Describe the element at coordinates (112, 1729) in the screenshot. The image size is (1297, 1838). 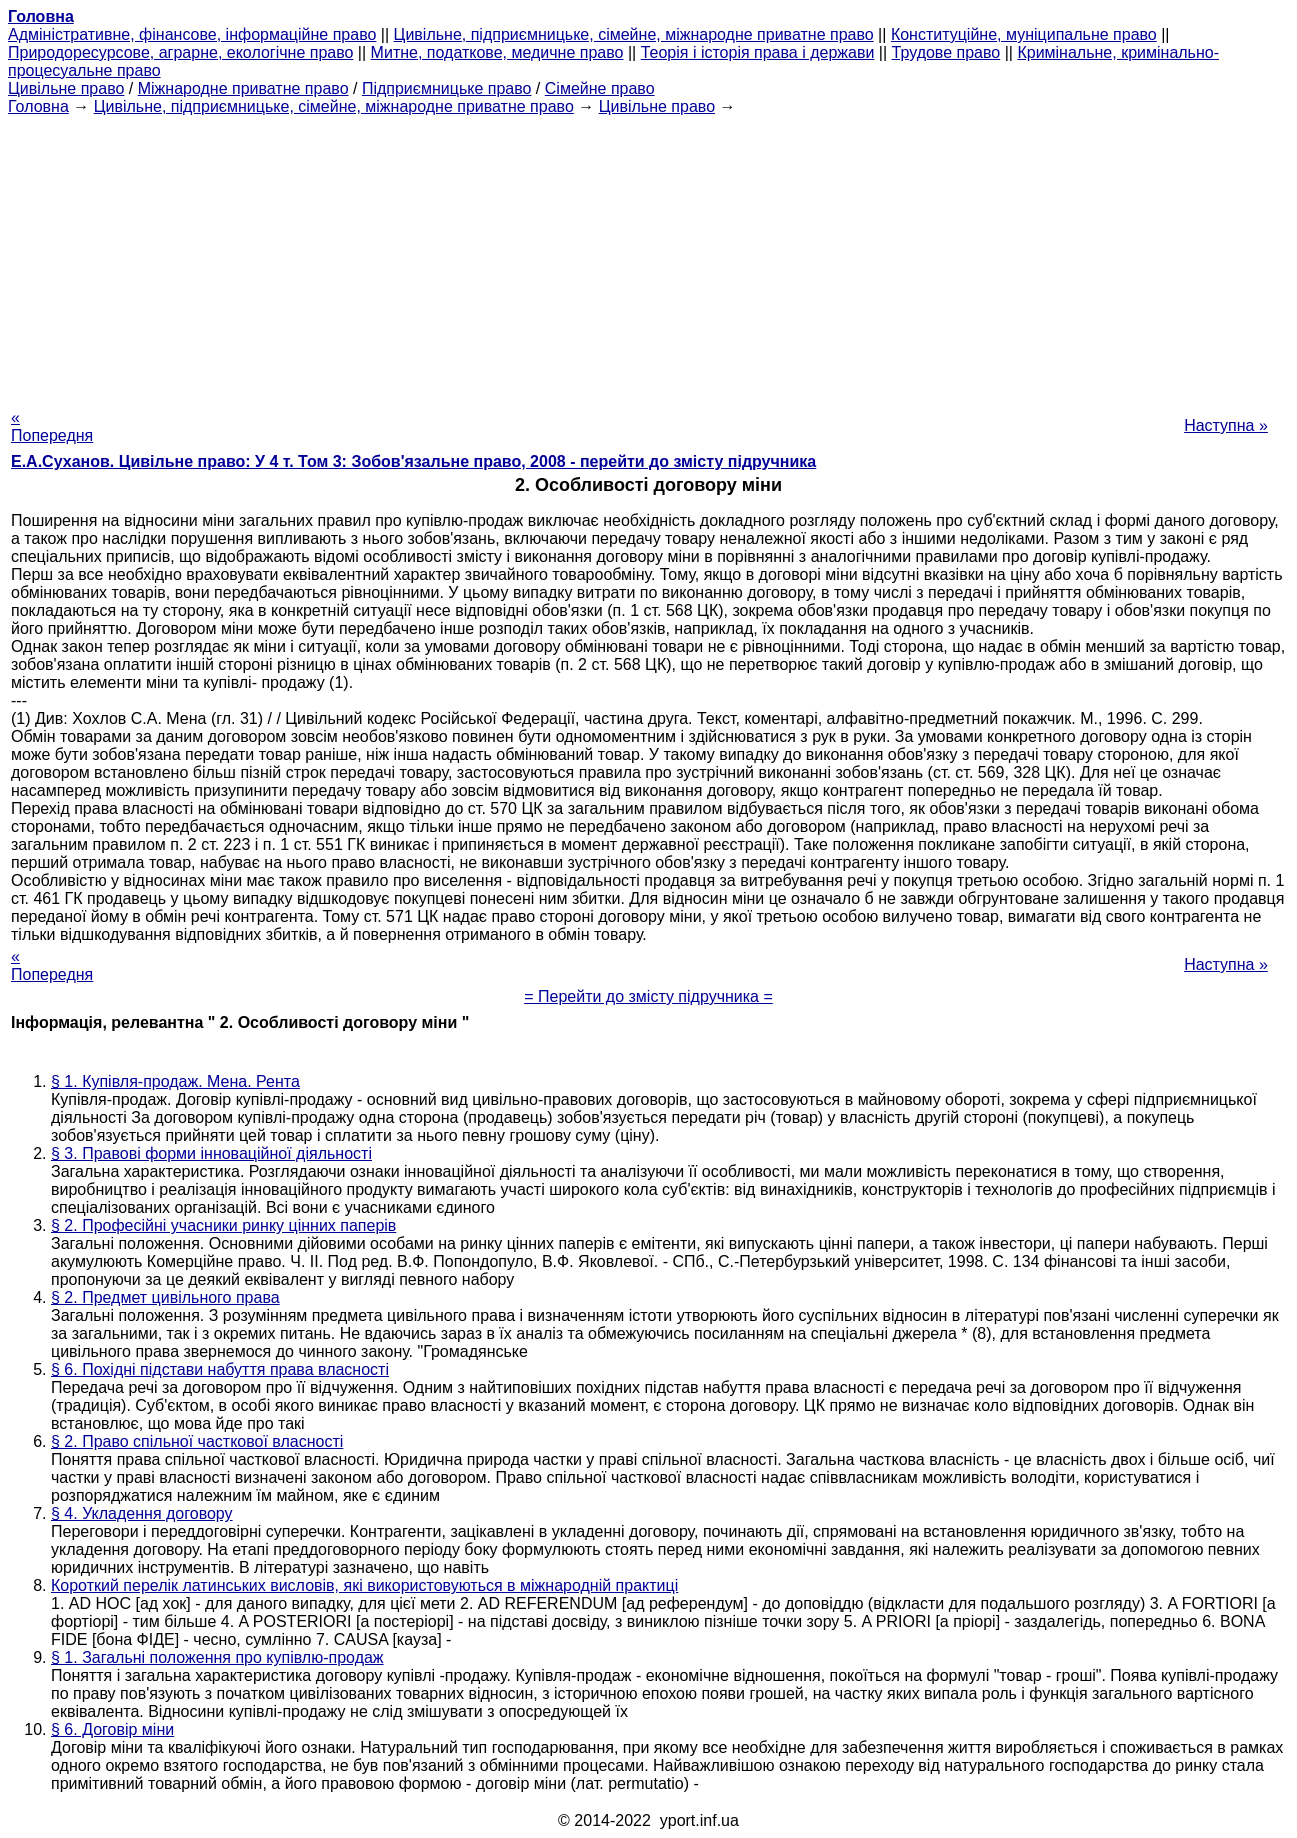
I see `§ 6. Договір міни` at that location.